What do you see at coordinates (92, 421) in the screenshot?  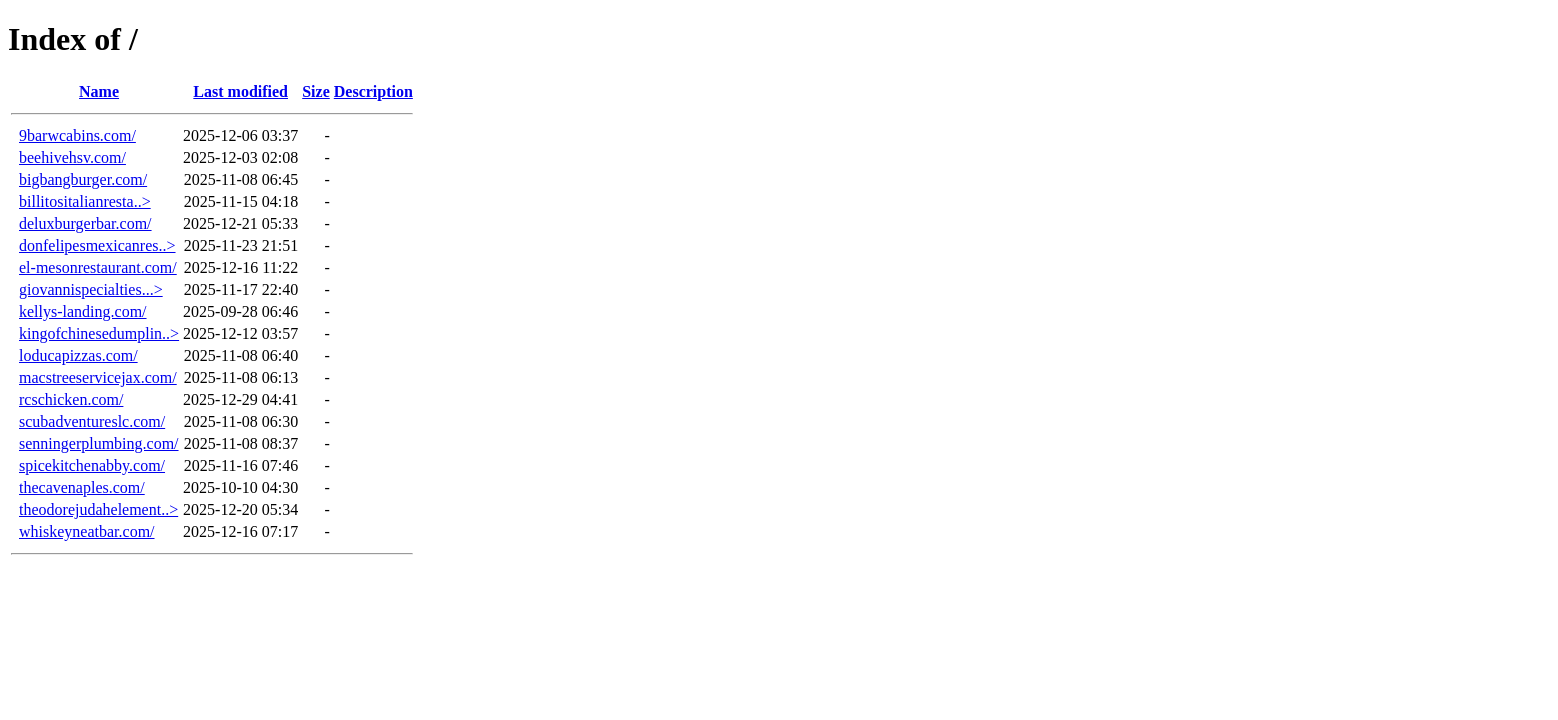 I see `scubadventureslc.com/` at bounding box center [92, 421].